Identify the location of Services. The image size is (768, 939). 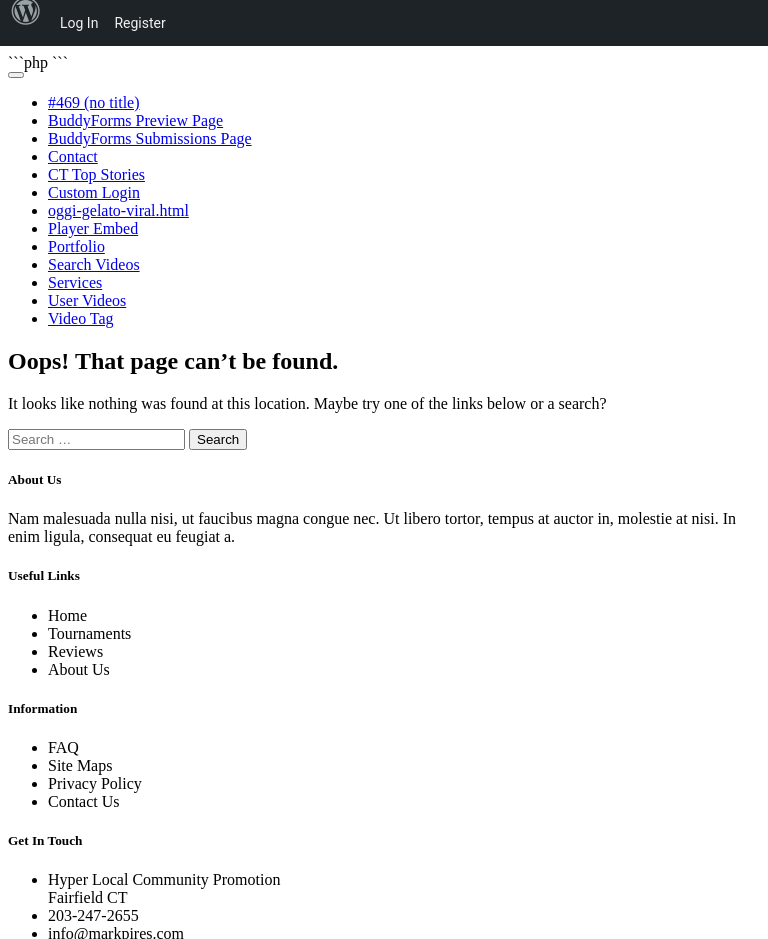
(75, 282).